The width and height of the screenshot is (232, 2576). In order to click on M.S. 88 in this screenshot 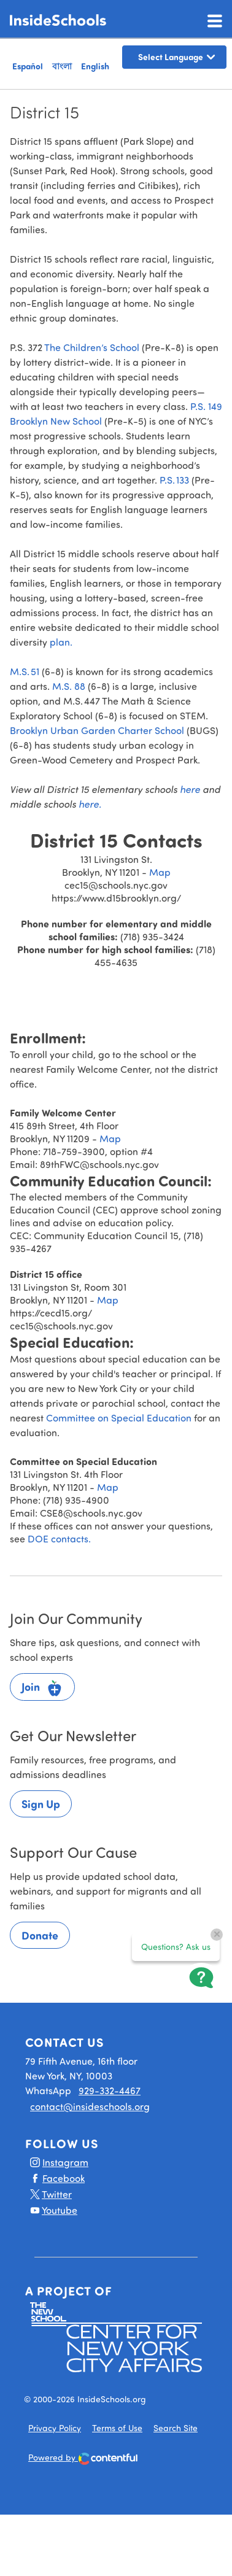, I will do `click(68, 685)`.